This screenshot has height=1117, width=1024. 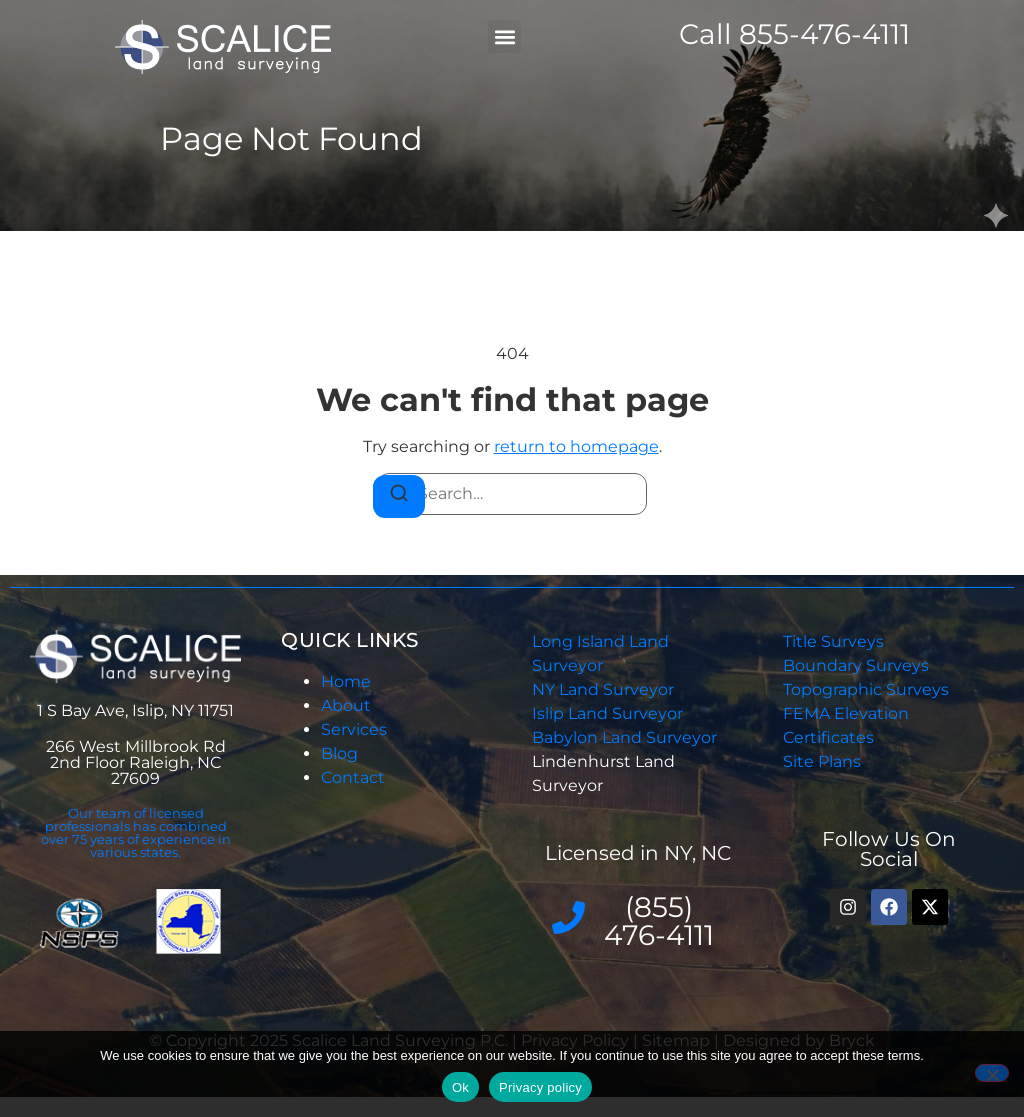 What do you see at coordinates (460, 1087) in the screenshot?
I see `Ok` at bounding box center [460, 1087].